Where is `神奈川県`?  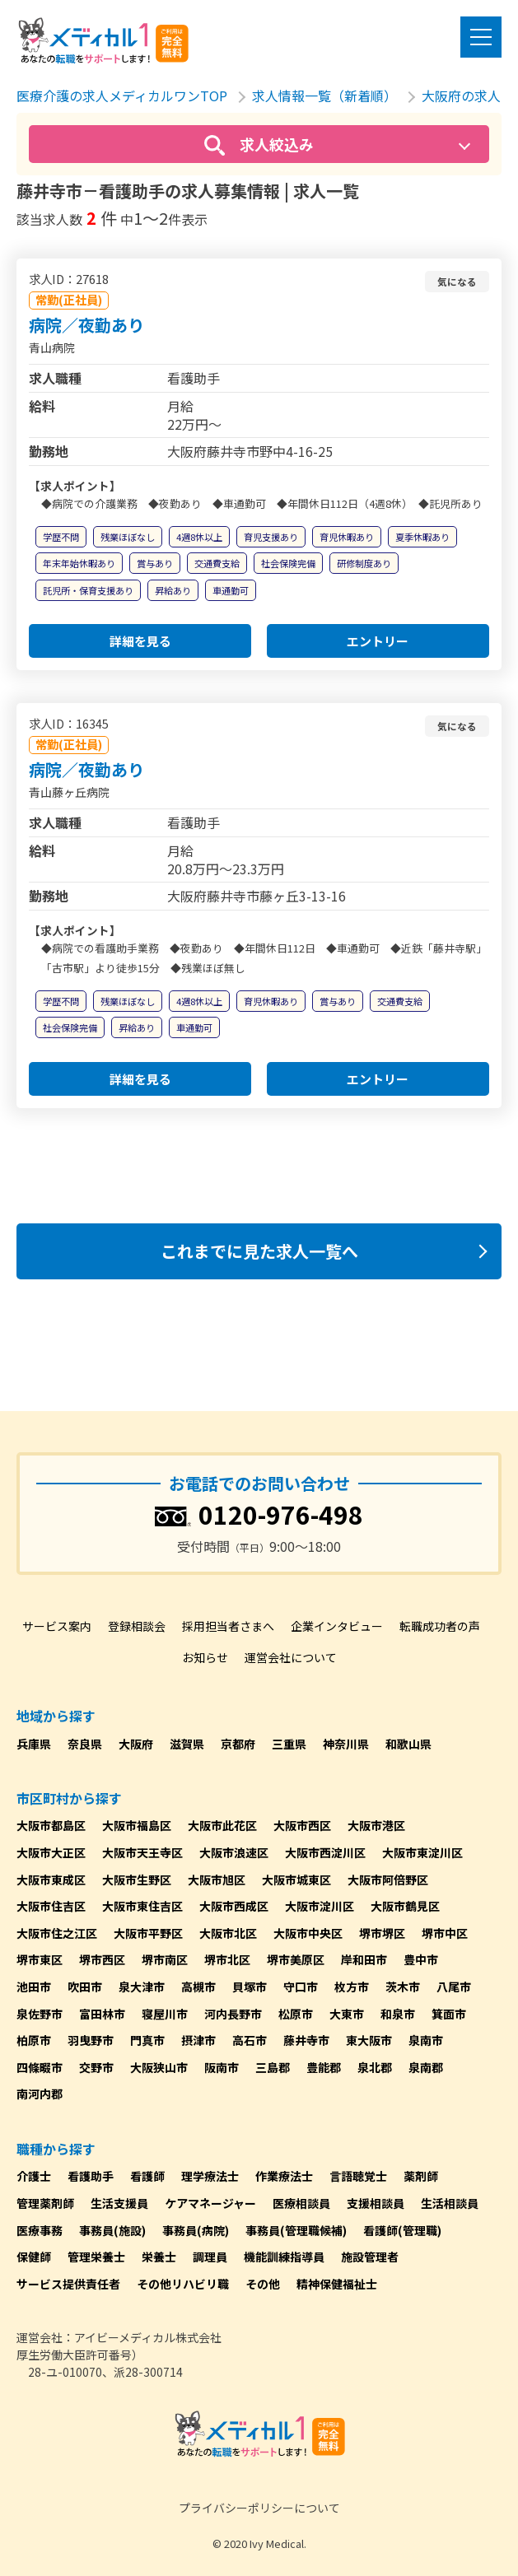
神奈川県 is located at coordinates (346, 1743).